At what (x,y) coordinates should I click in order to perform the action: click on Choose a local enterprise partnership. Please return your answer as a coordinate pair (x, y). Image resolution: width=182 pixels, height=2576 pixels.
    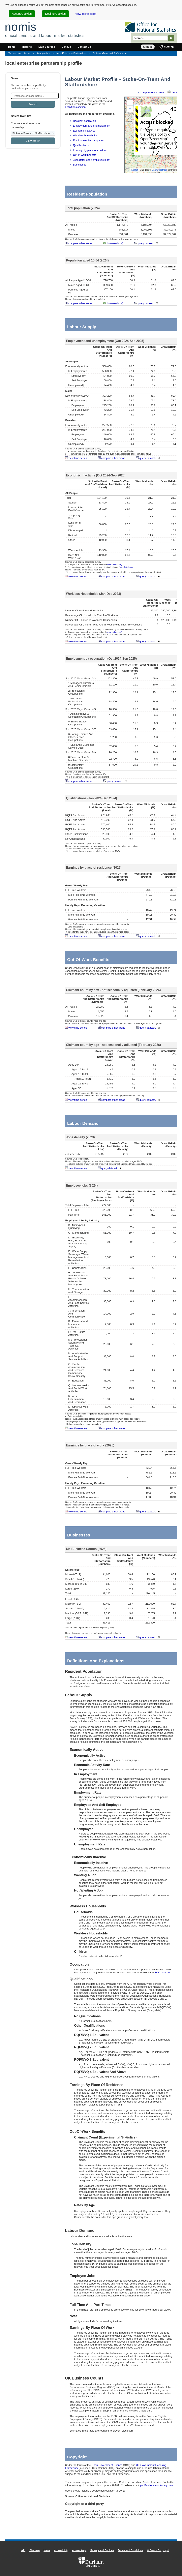
    Looking at the image, I should click on (25, 125).